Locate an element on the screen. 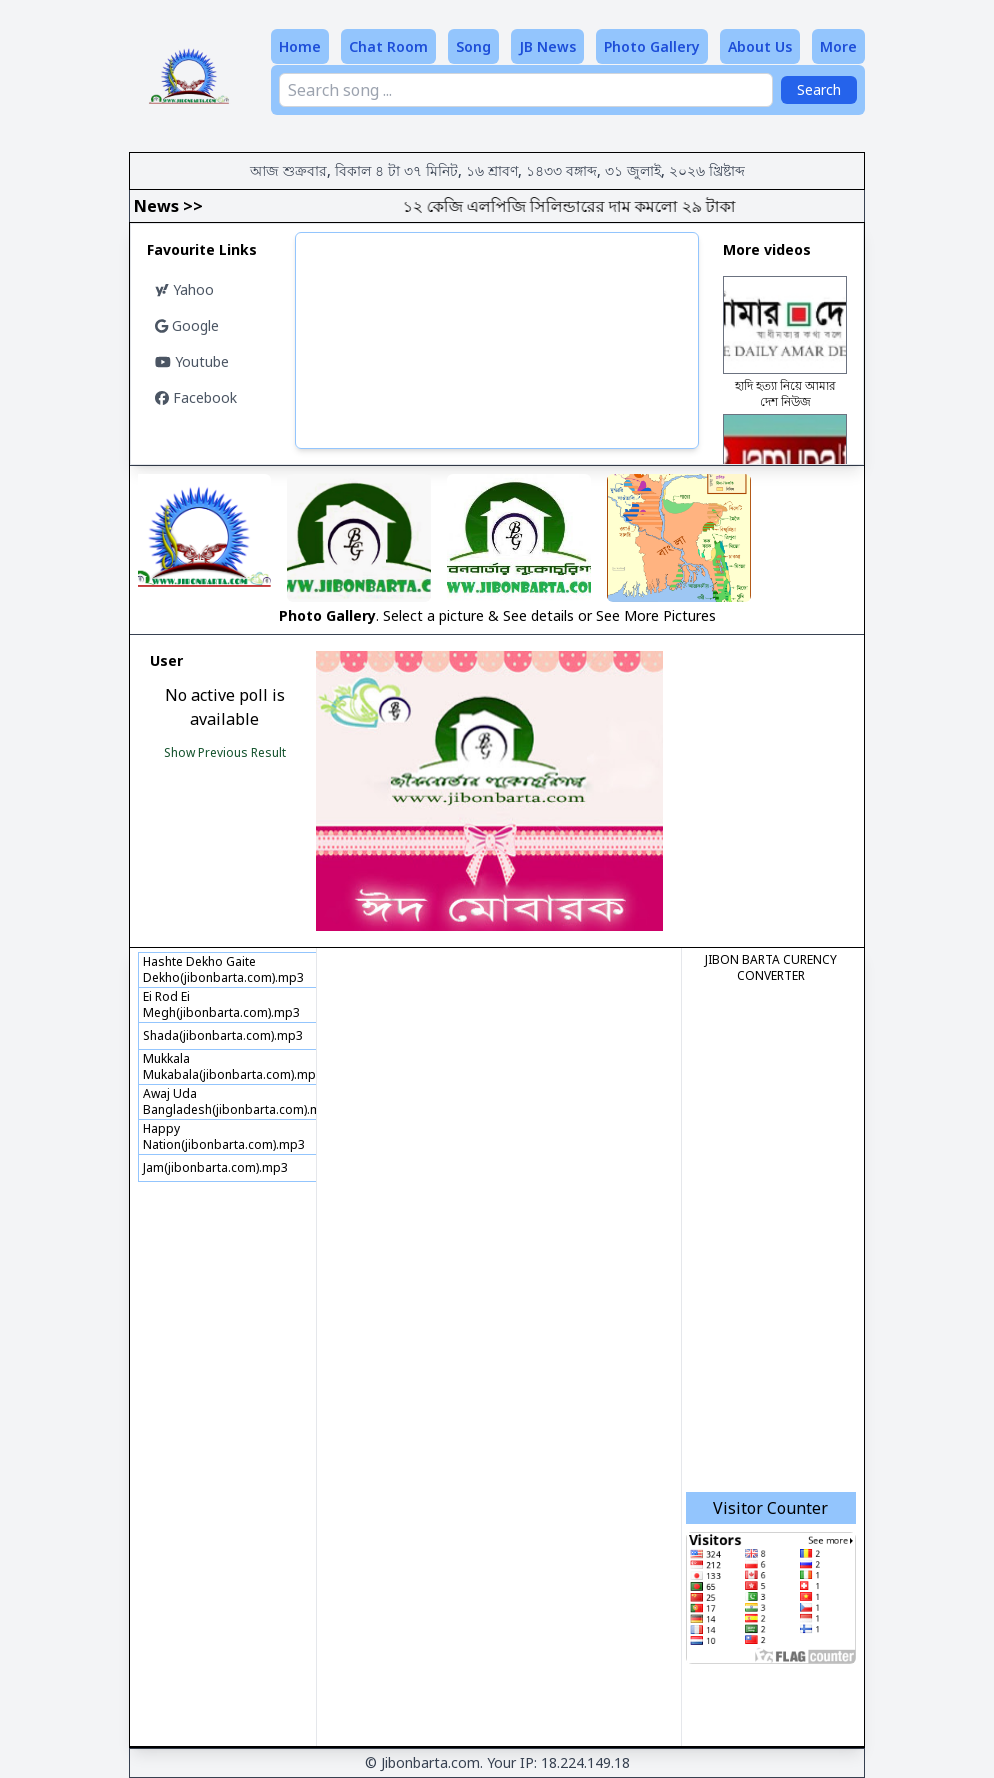 The height and width of the screenshot is (1778, 994). Search is located at coordinates (819, 89).